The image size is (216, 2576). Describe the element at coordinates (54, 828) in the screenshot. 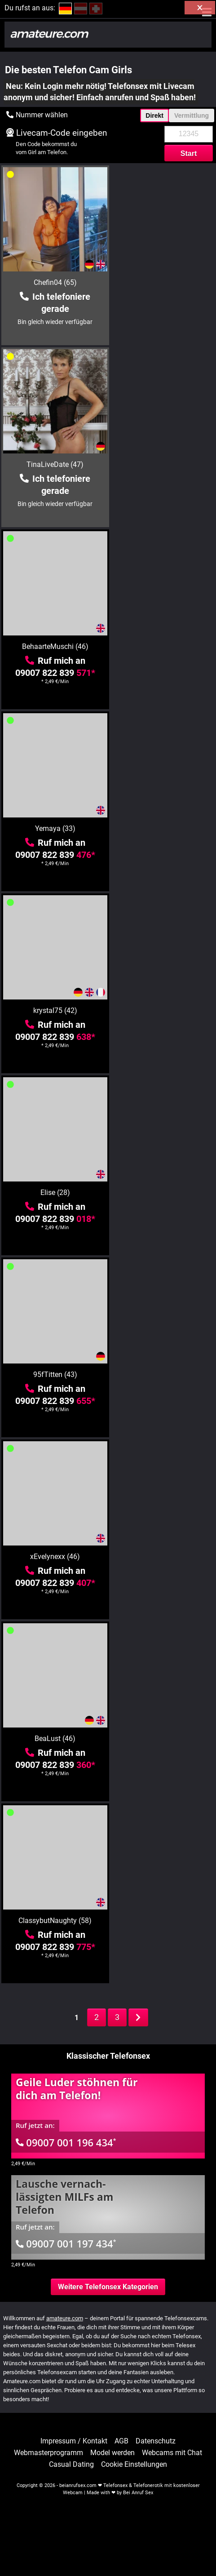

I see `95fTitten (43)` at that location.